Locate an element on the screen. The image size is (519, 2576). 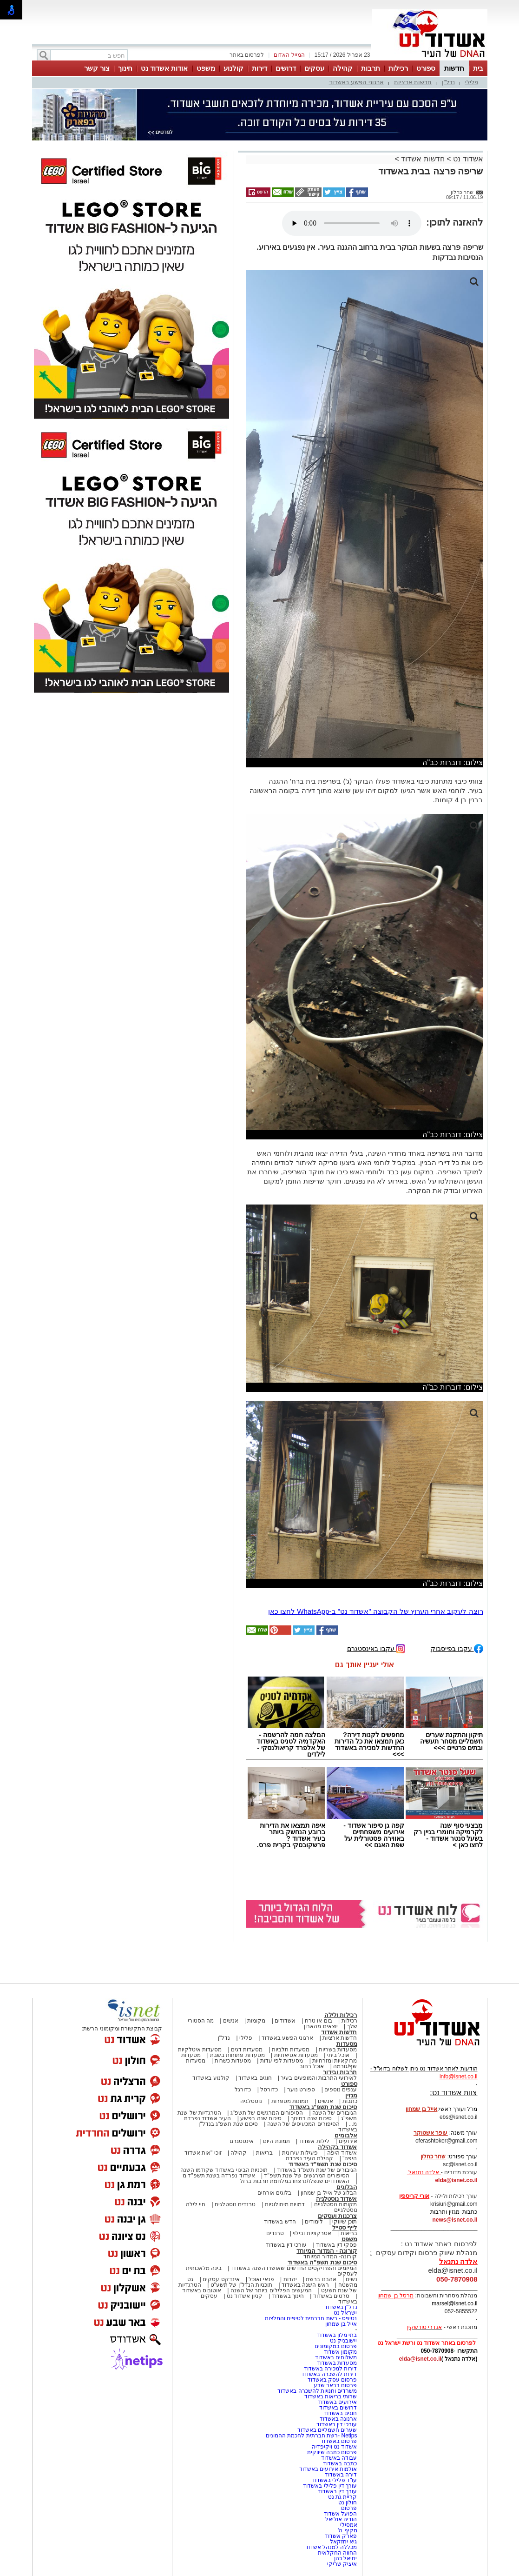
קניון אשדוד נט is located at coordinates (244, 2296).